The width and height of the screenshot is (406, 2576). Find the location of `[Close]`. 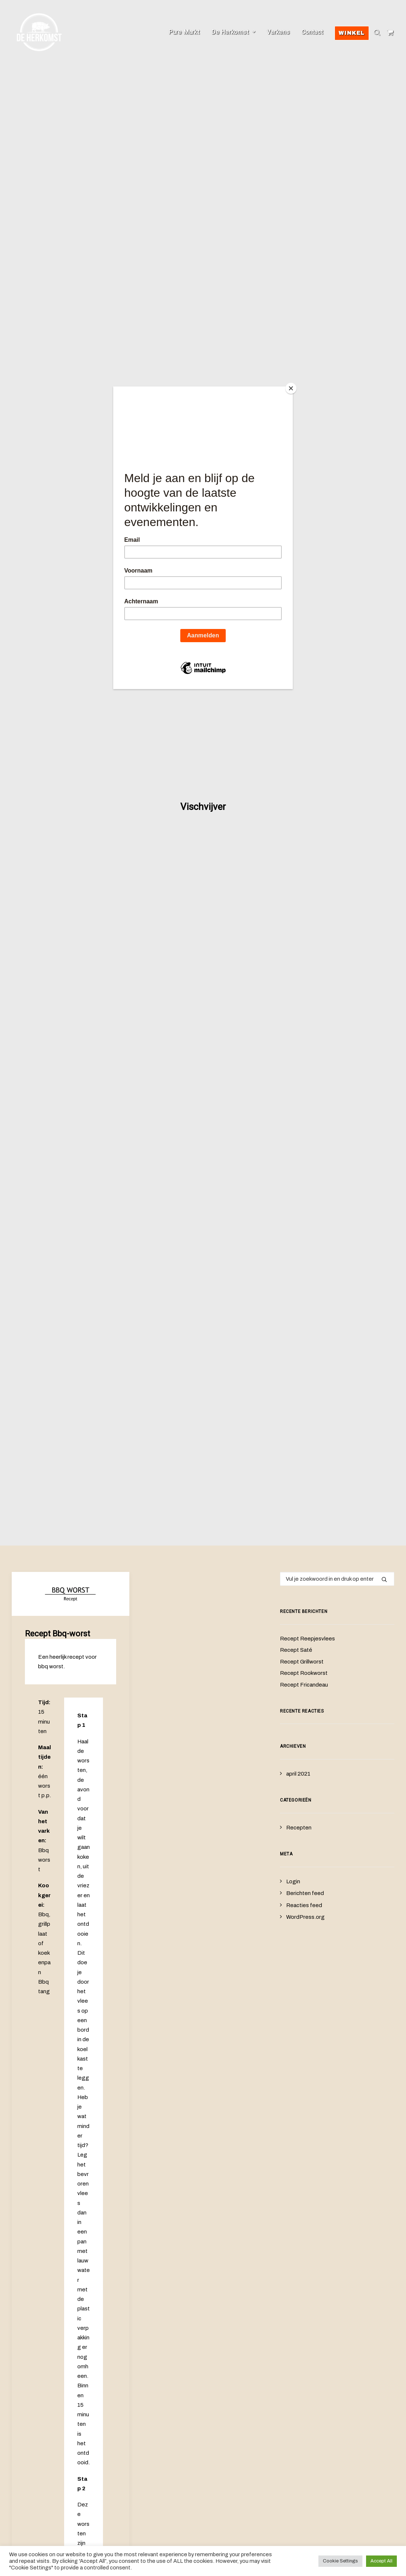

[Close] is located at coordinates (290, 388).